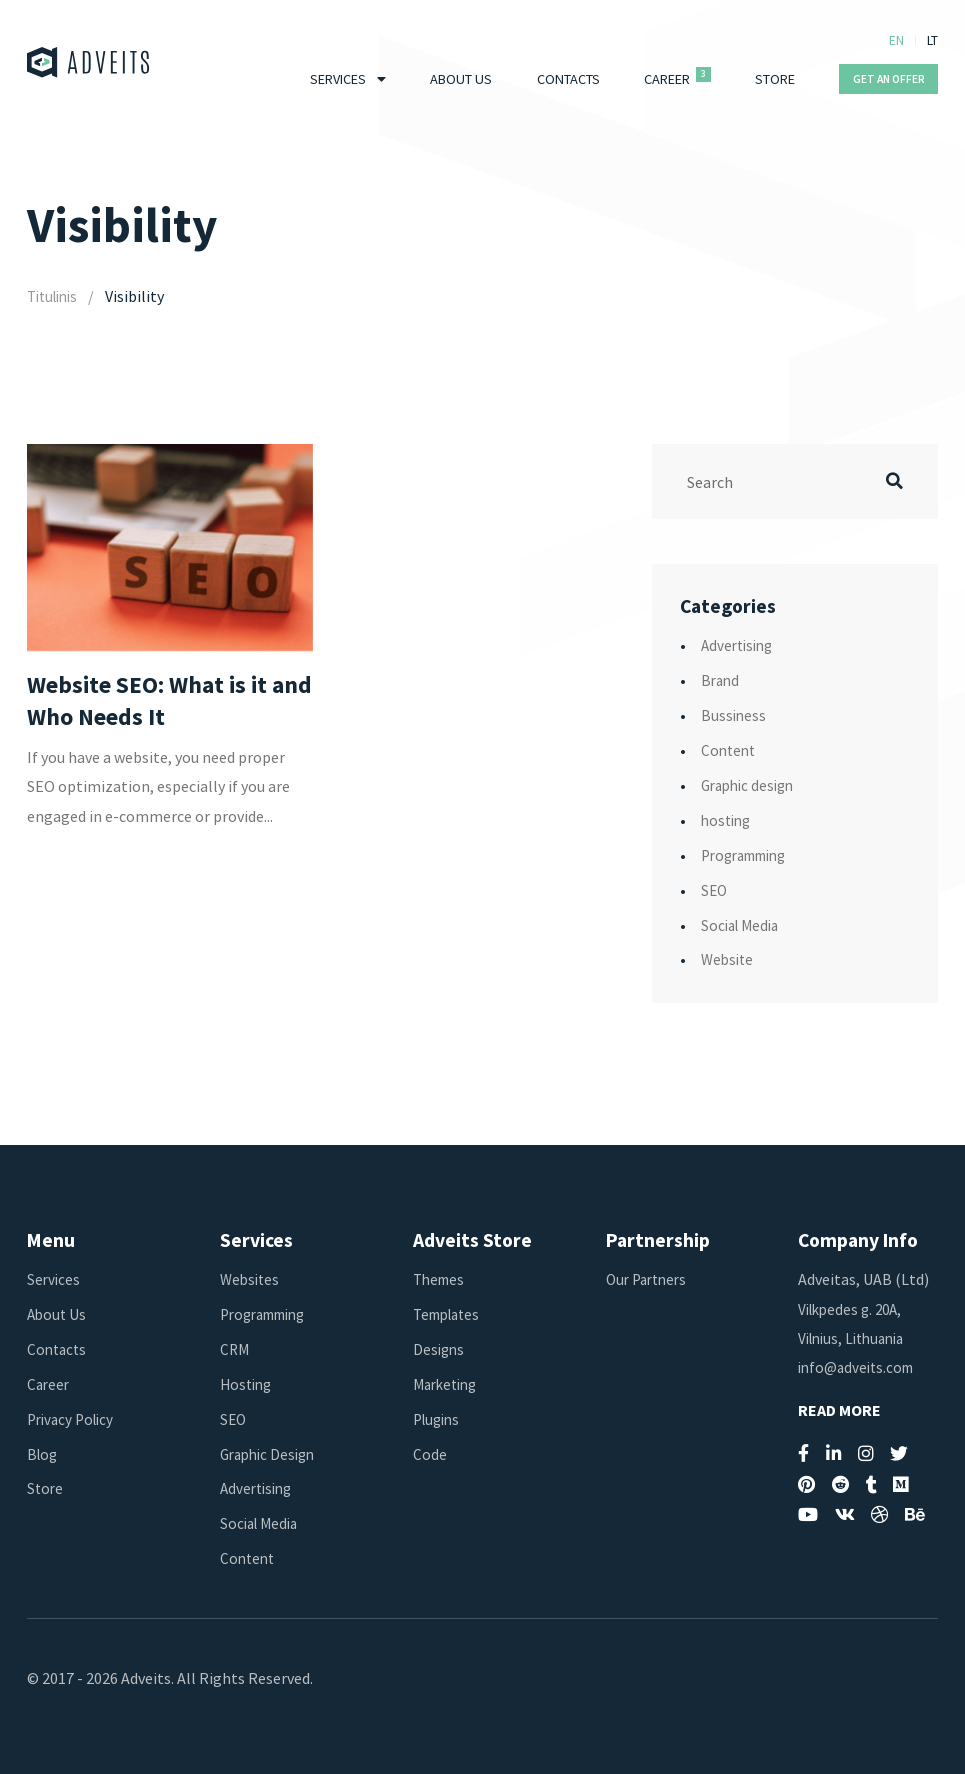 Image resolution: width=965 pixels, height=1774 pixels. Describe the element at coordinates (461, 79) in the screenshot. I see `About Us` at that location.